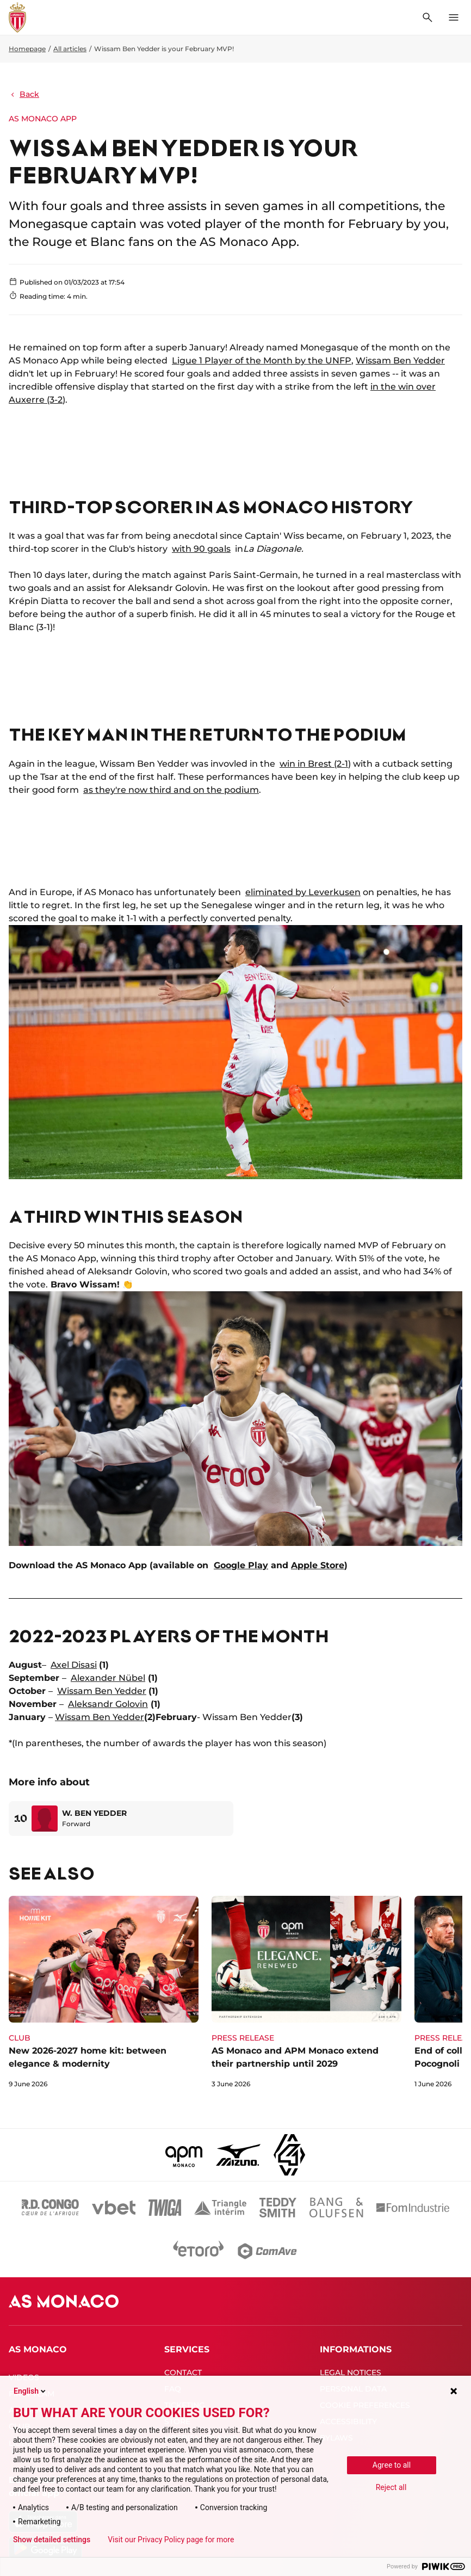 Image resolution: width=471 pixels, height=2576 pixels. Describe the element at coordinates (74, 1665) in the screenshot. I see `Axel Disasi` at that location.